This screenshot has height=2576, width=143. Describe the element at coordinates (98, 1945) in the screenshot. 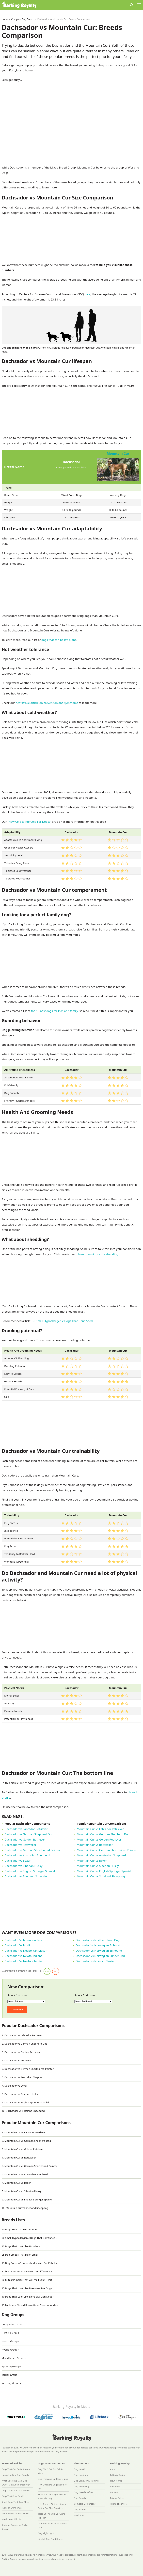

I see `Dachsador Vs Norwegian Buhund` at that location.